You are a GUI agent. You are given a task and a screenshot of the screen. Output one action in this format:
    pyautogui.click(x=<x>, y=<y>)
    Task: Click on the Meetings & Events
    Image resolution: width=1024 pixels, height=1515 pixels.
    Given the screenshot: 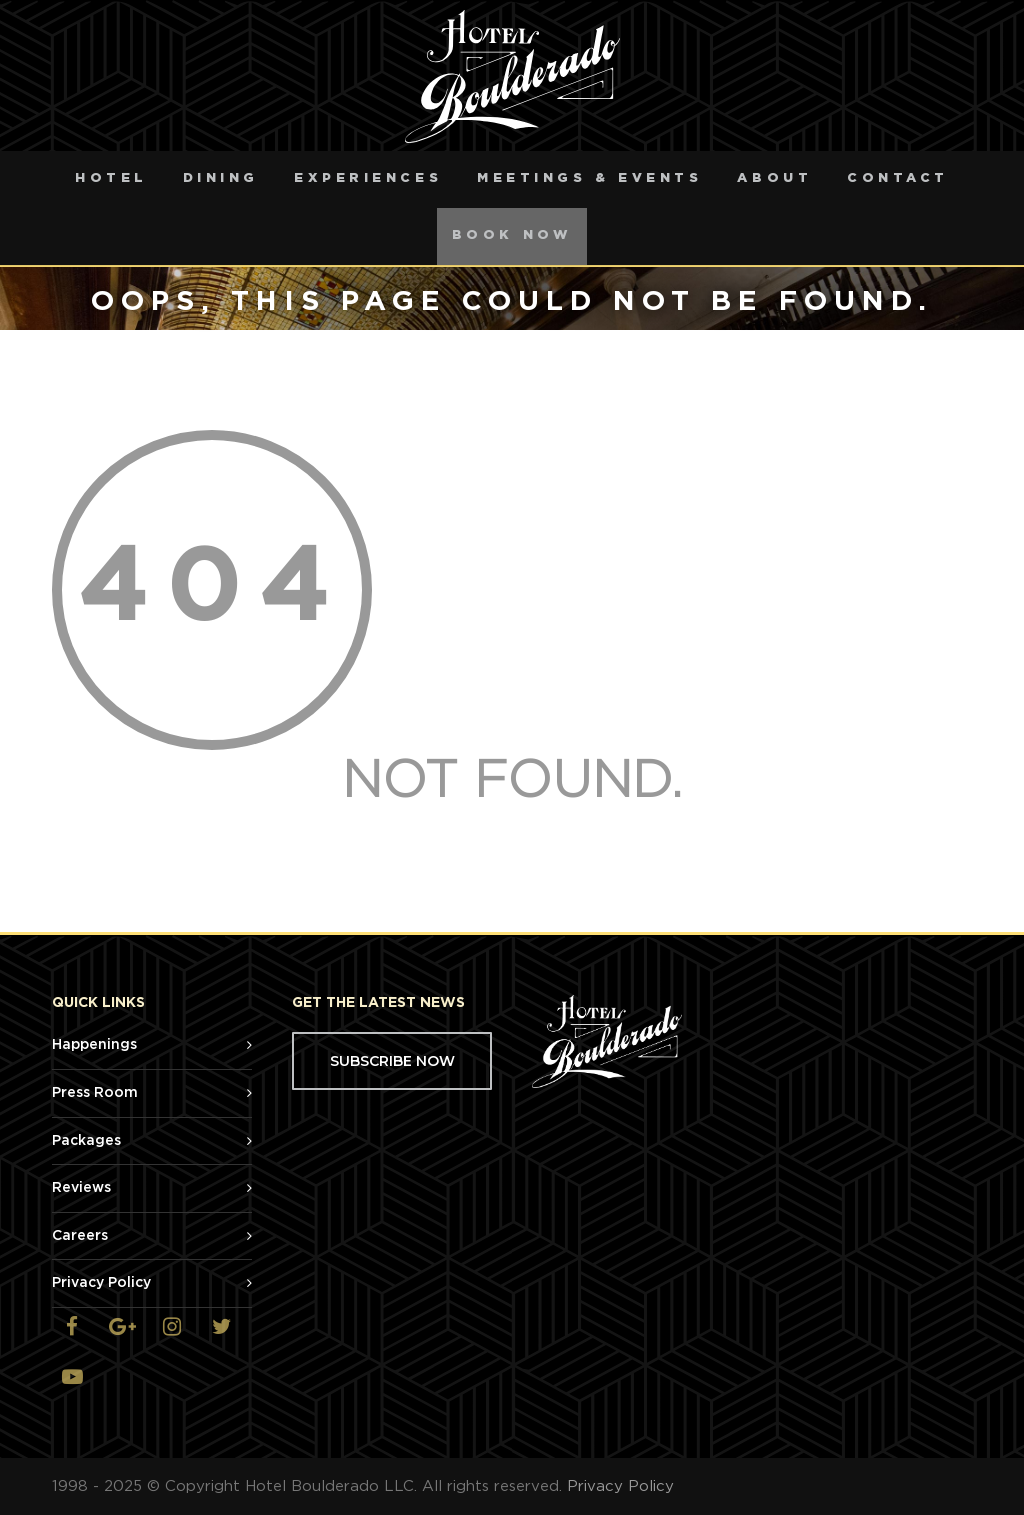 What is the action you would take?
    pyautogui.click(x=589, y=178)
    